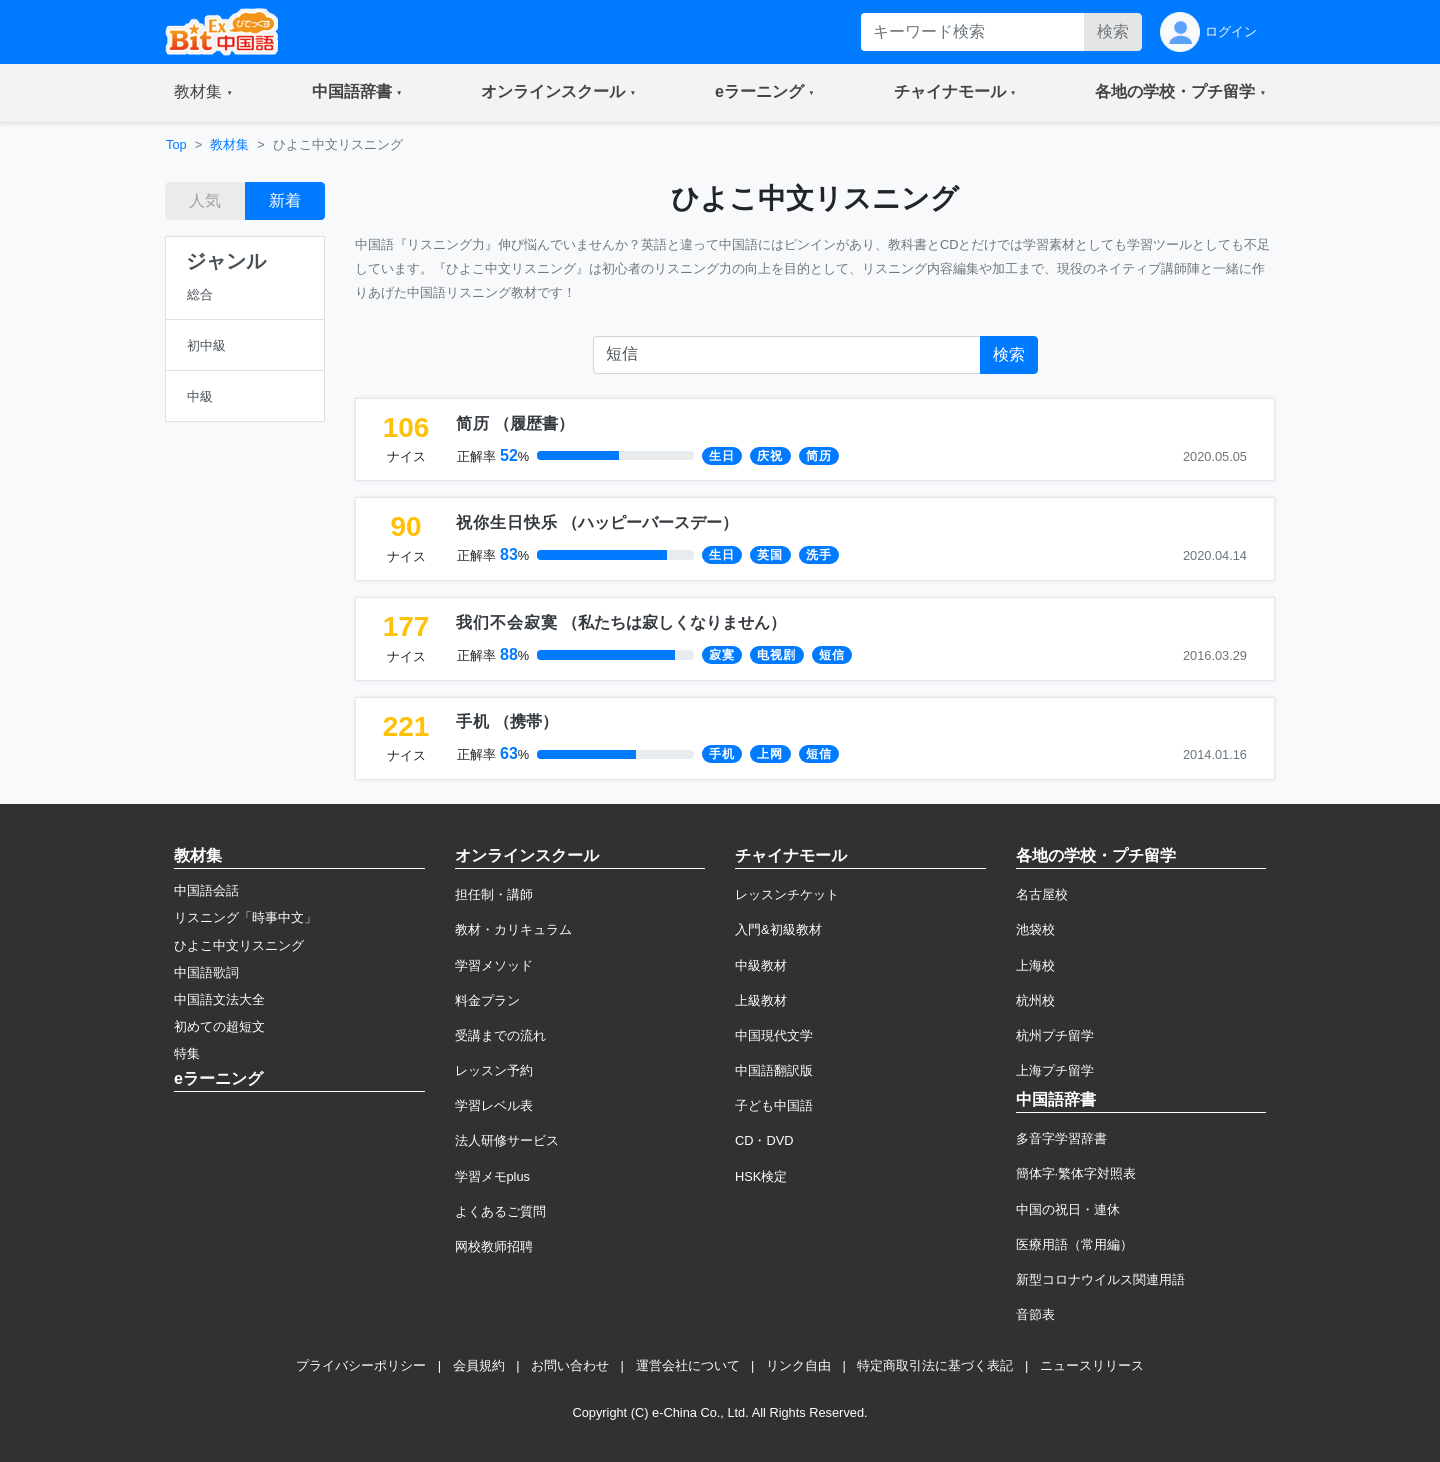 The image size is (1440, 1462). What do you see at coordinates (761, 965) in the screenshot?
I see `中級教材` at bounding box center [761, 965].